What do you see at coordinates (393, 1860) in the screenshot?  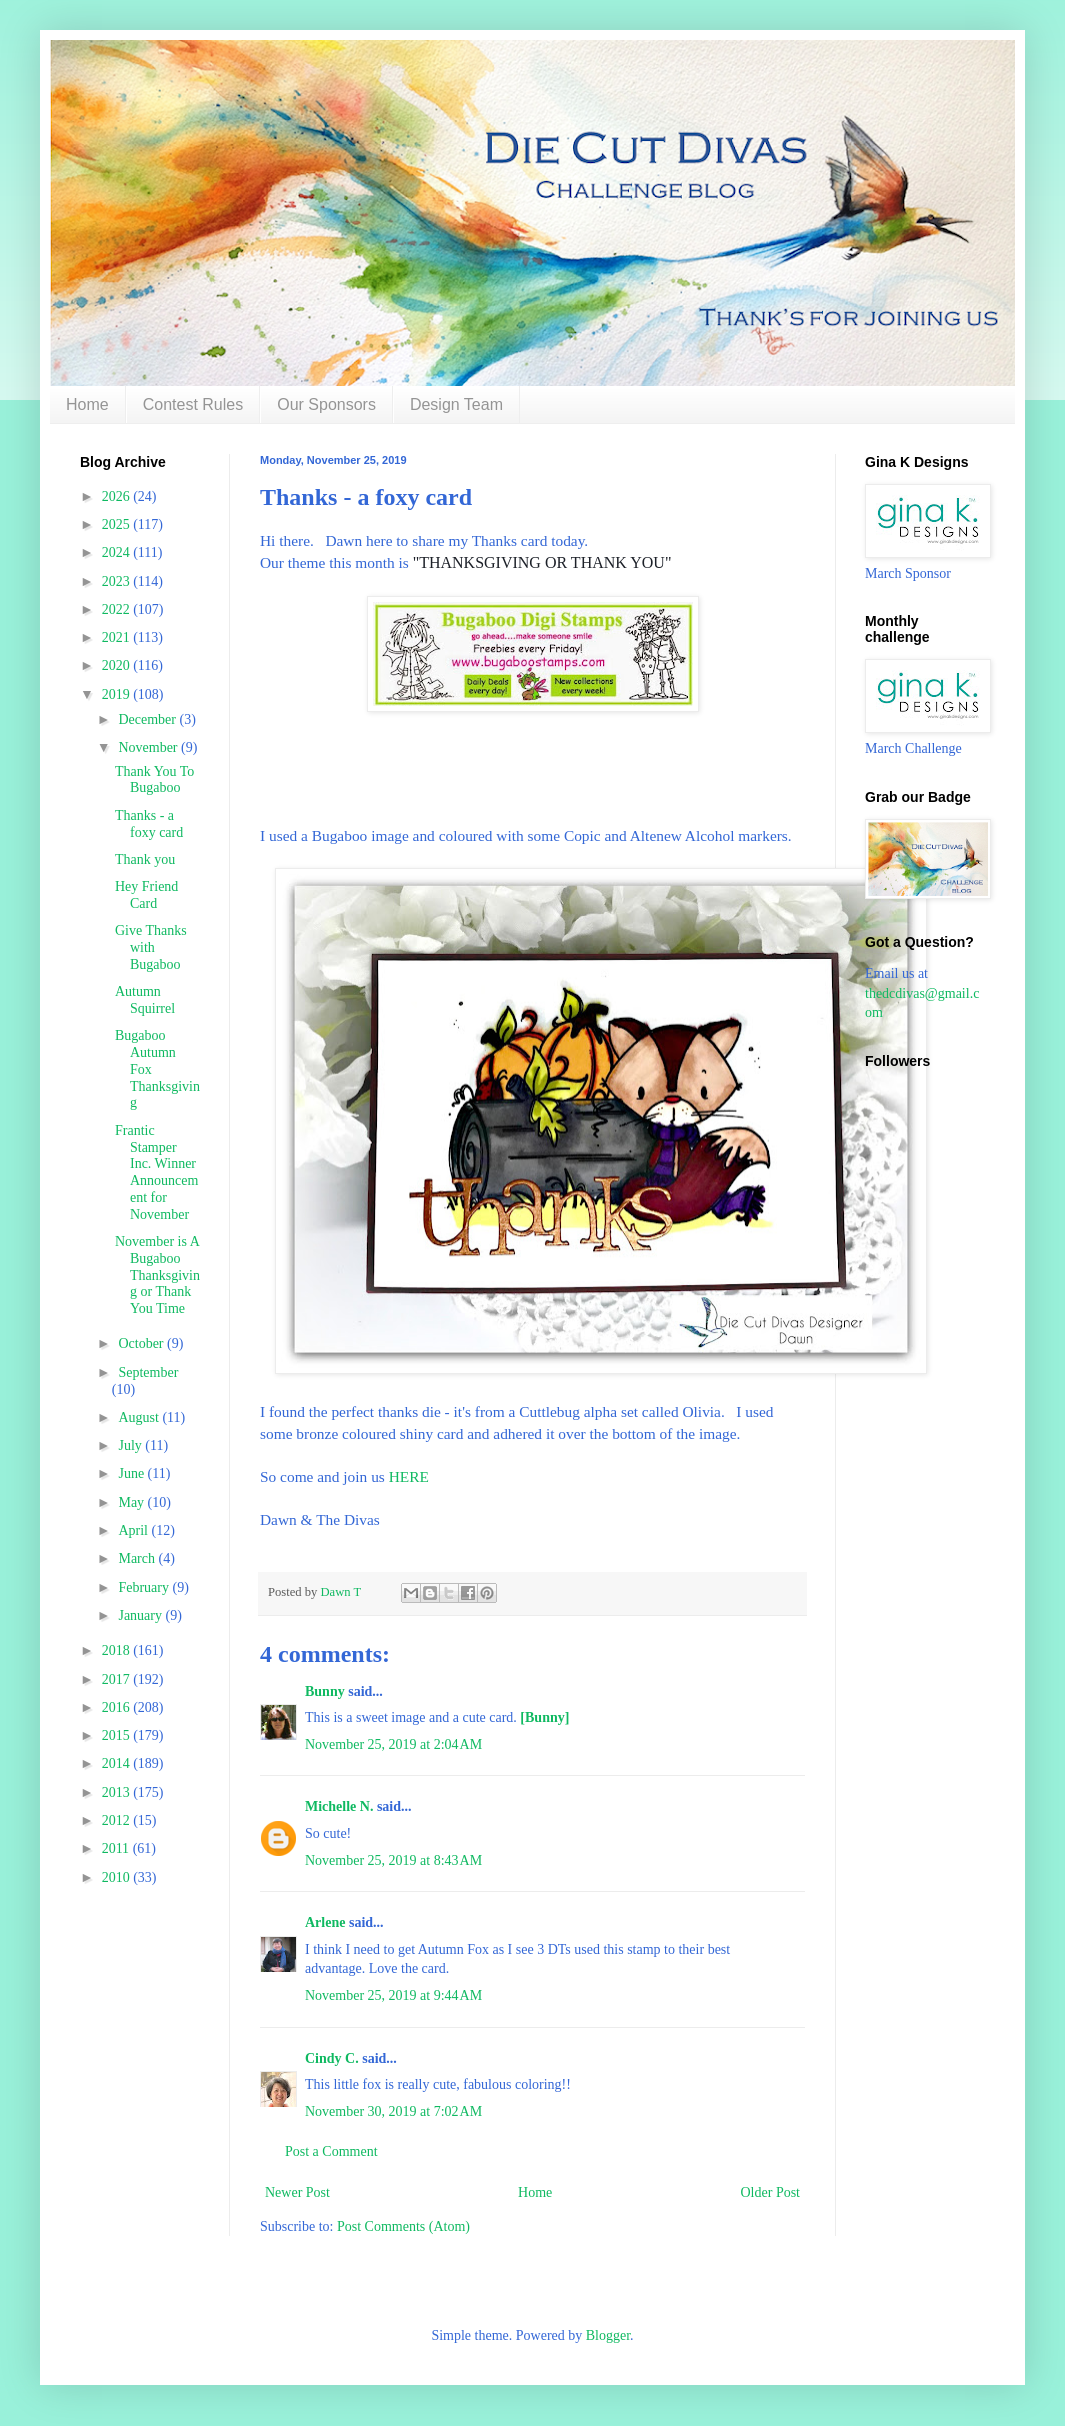 I see `November 25, 2019 at 8:43 AM` at bounding box center [393, 1860].